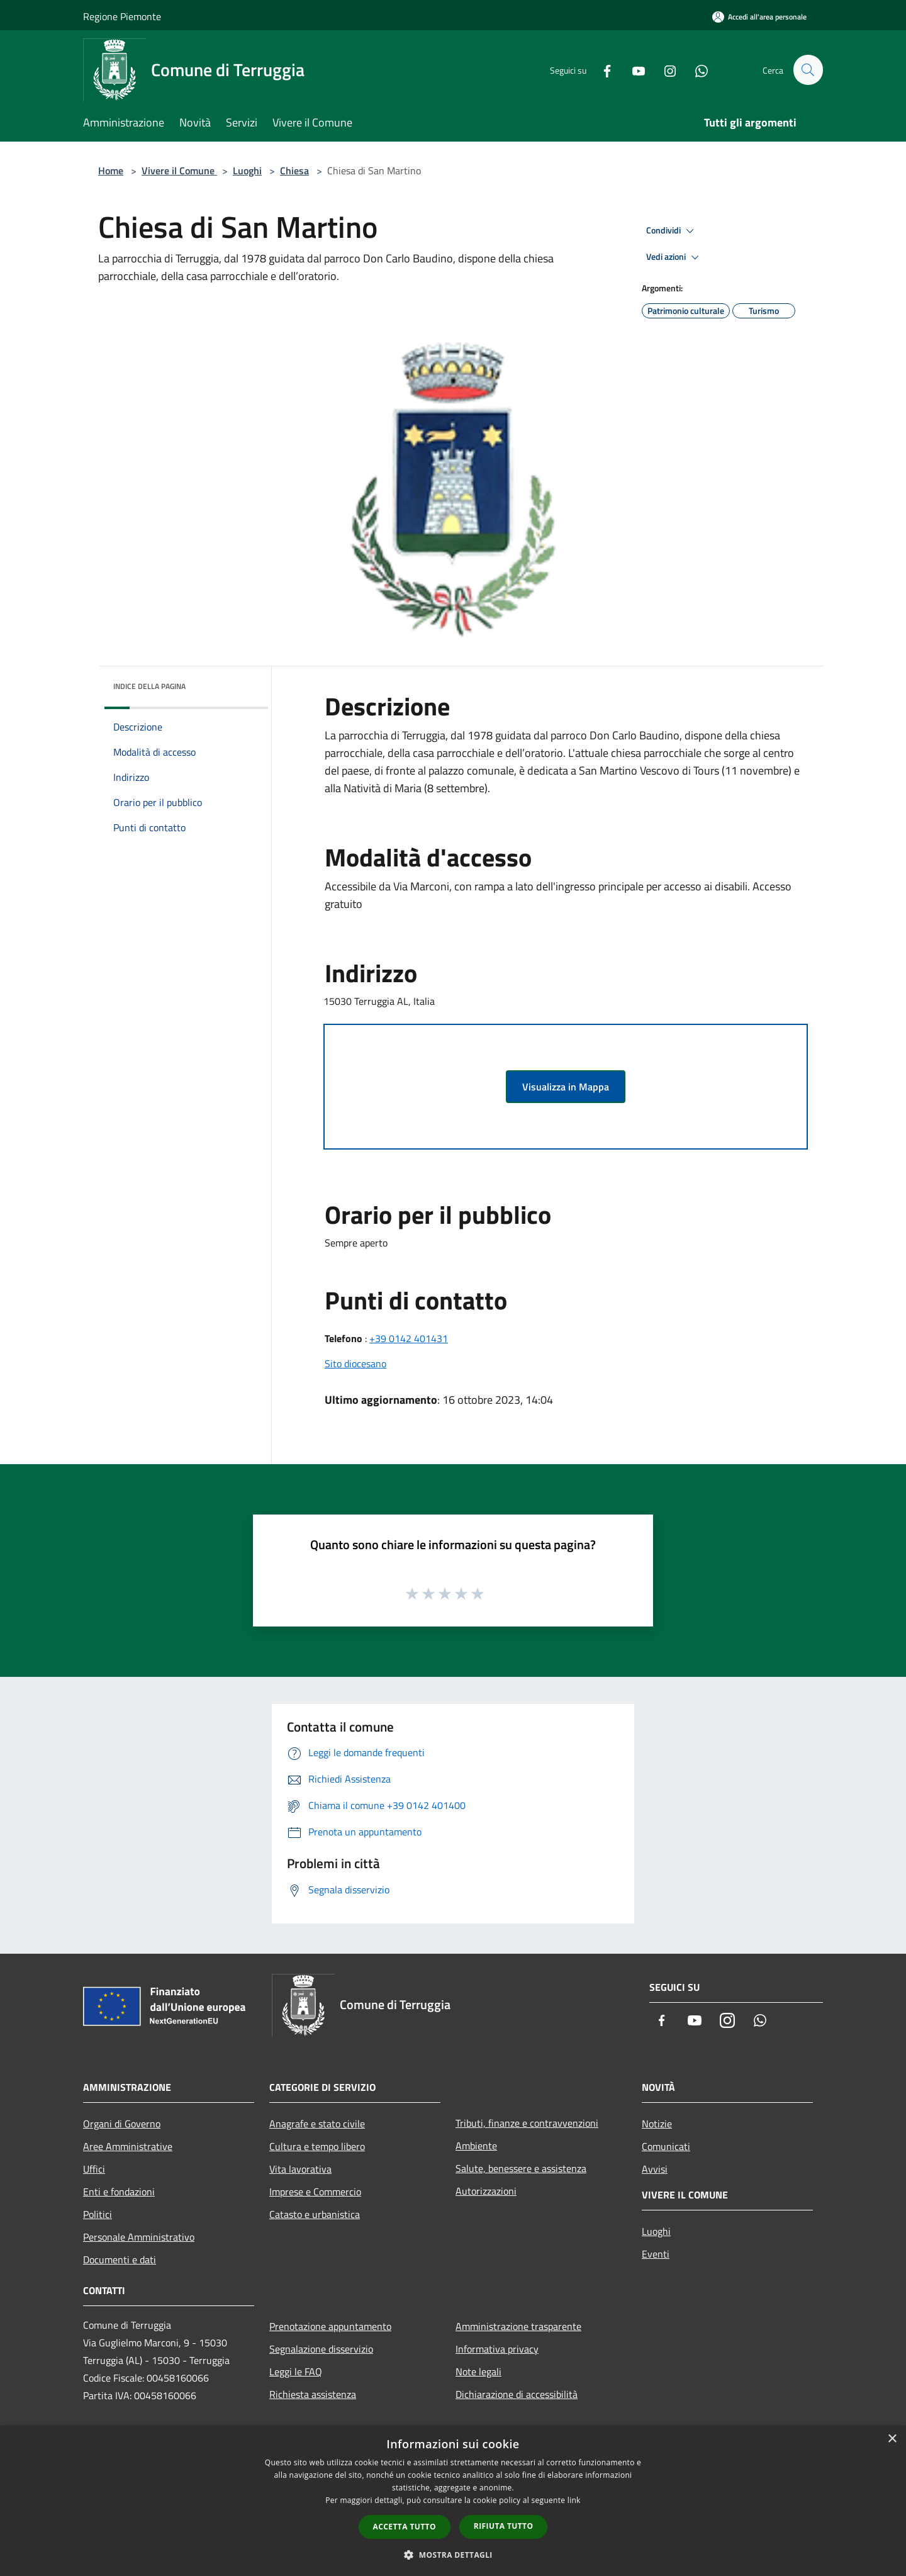 The height and width of the screenshot is (2576, 906). I want to click on Catasto e urbanistica, so click(314, 2214).